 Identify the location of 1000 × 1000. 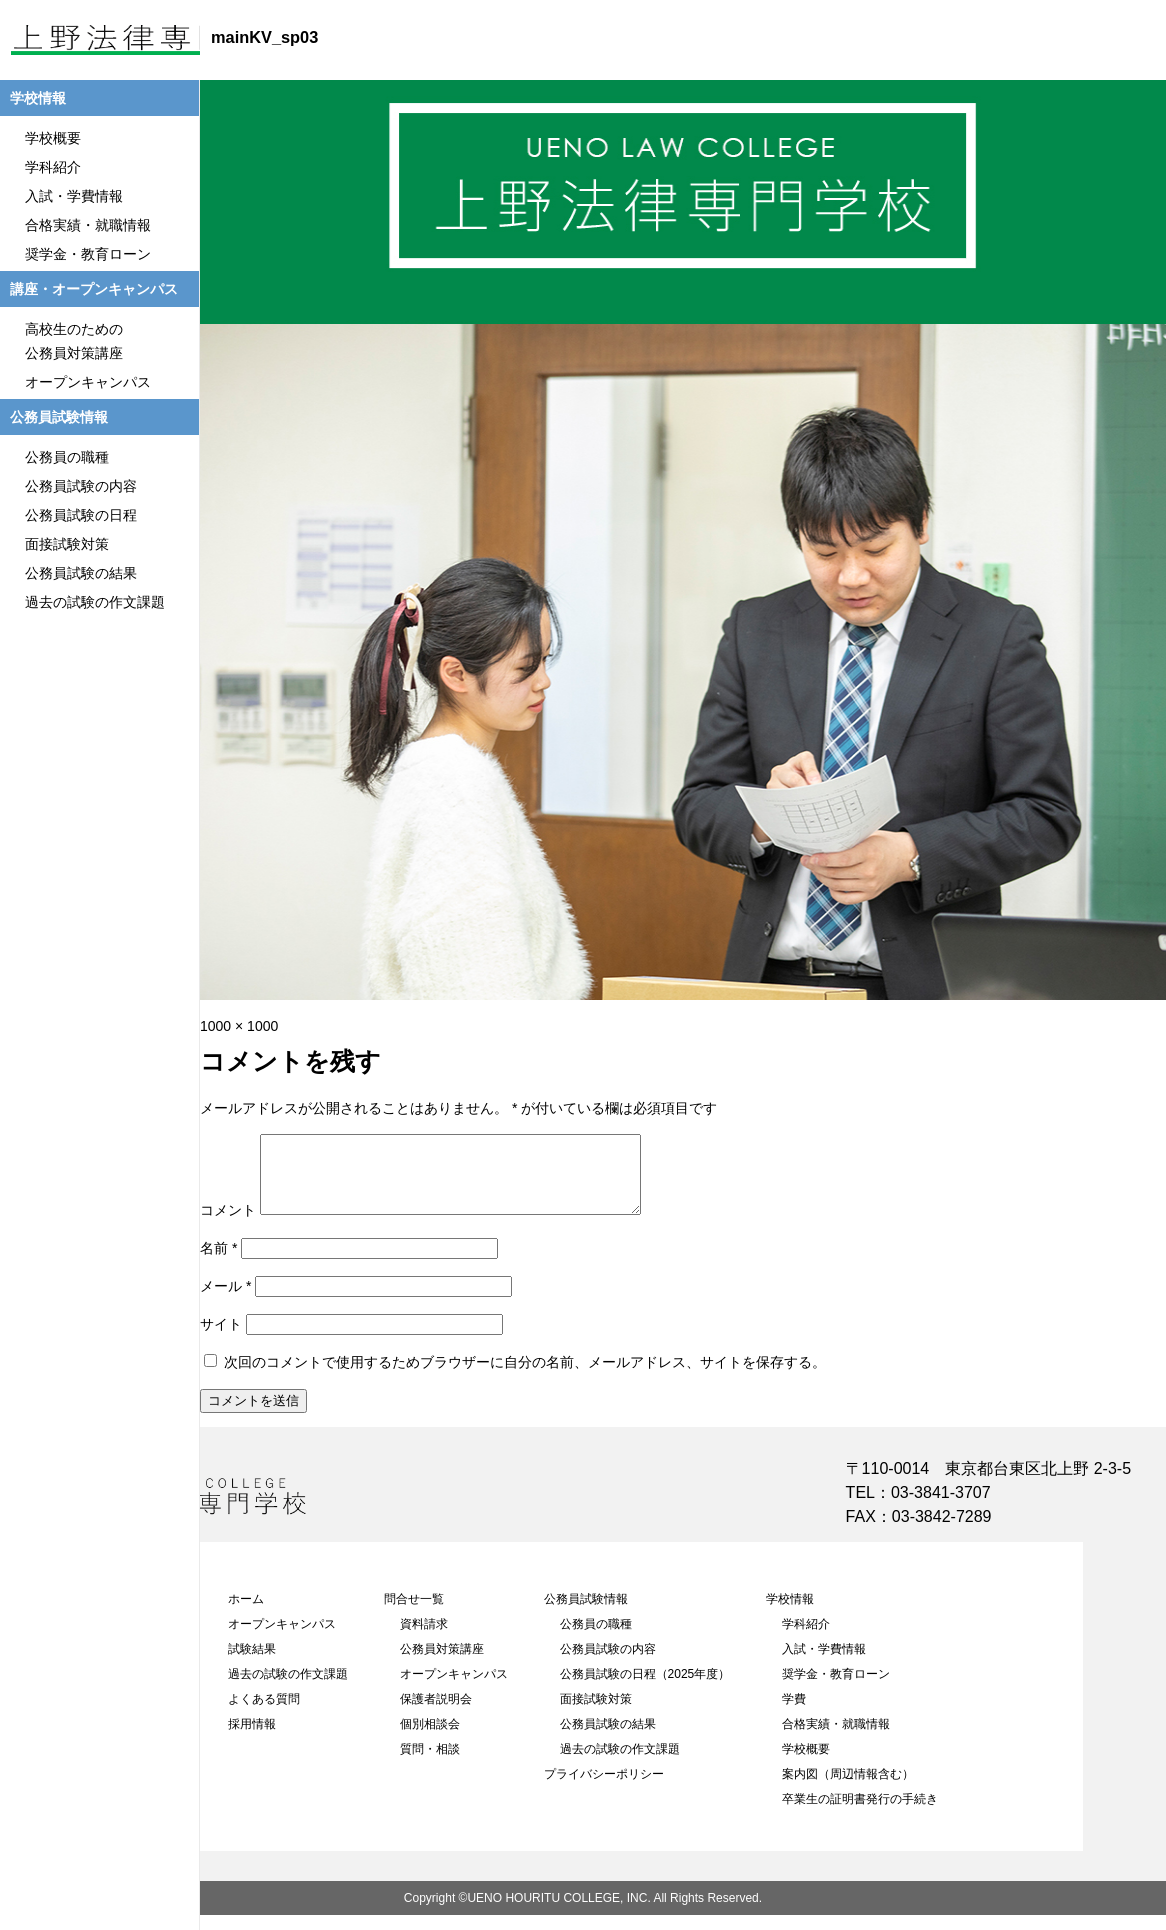
(239, 1026).